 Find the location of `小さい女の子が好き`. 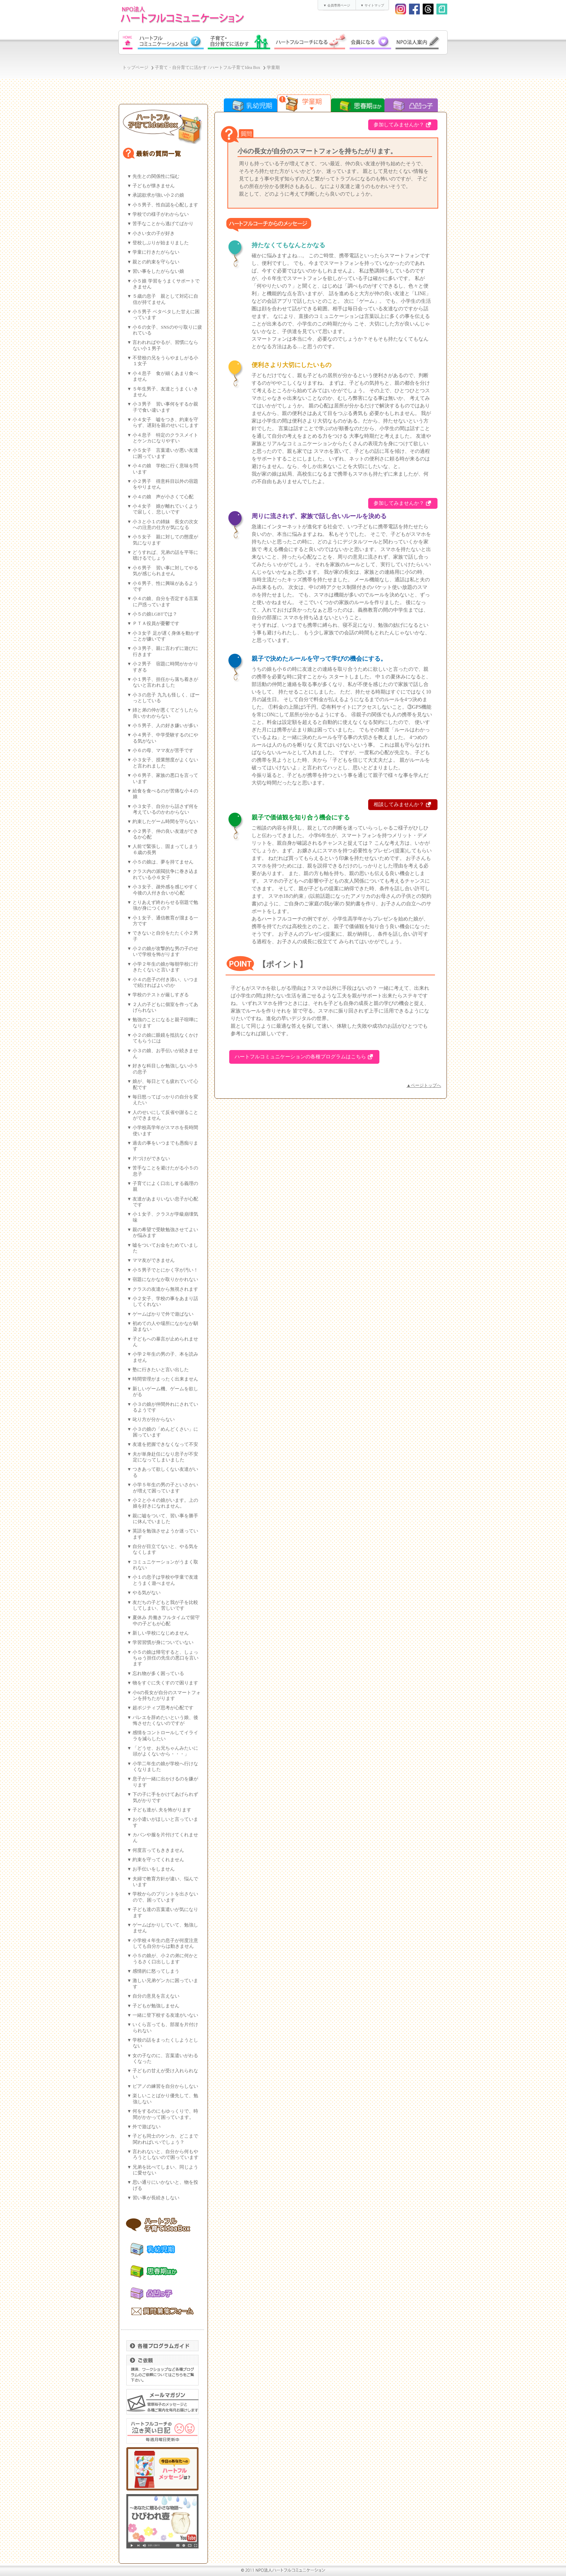

小さい女の子が好き is located at coordinates (153, 233).